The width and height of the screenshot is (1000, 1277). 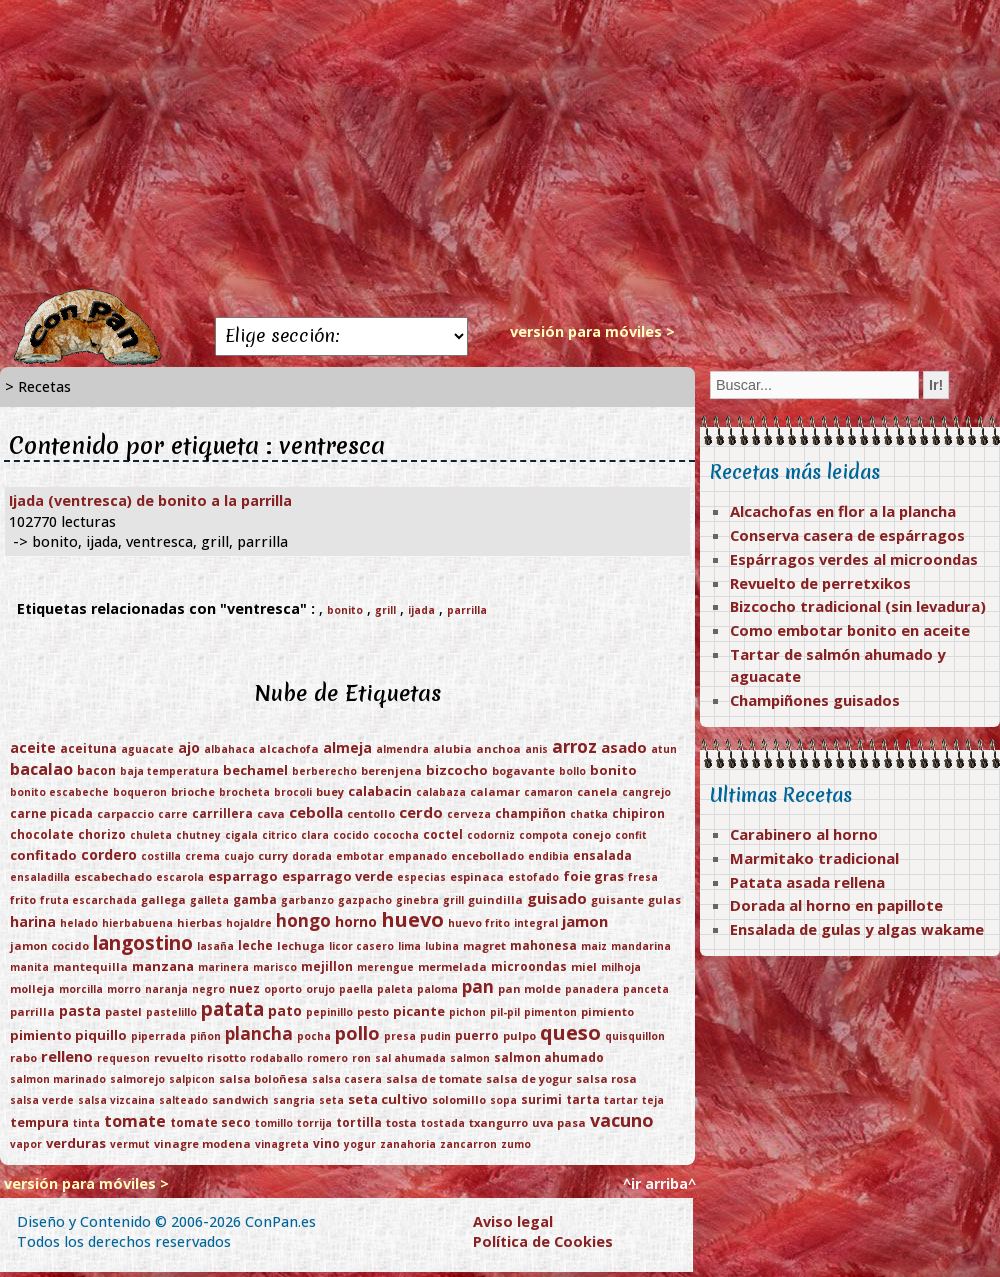 I want to click on arroz, so click(x=574, y=746).